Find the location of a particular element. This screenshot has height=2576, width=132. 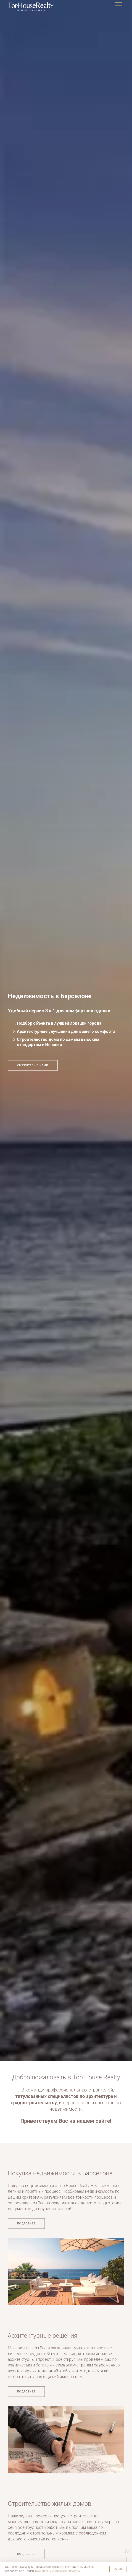

Свяжитесь с нами is located at coordinates (32, 1065).